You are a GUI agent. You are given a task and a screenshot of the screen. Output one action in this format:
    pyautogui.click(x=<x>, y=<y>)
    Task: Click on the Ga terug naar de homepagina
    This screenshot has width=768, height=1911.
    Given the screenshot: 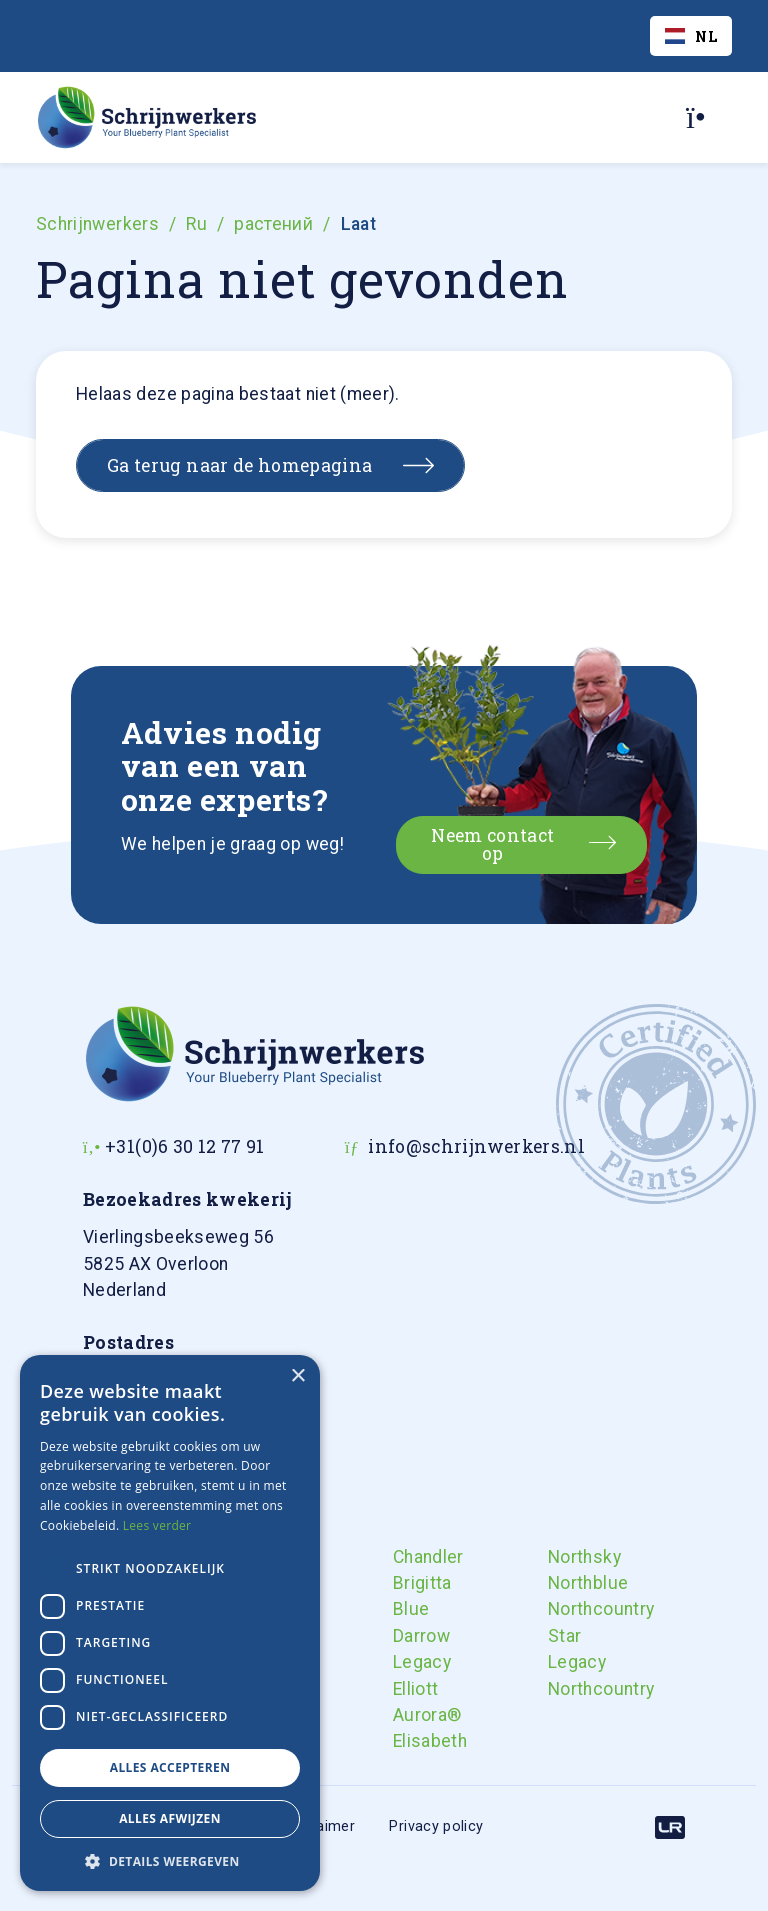 What is the action you would take?
    pyautogui.click(x=240, y=465)
    